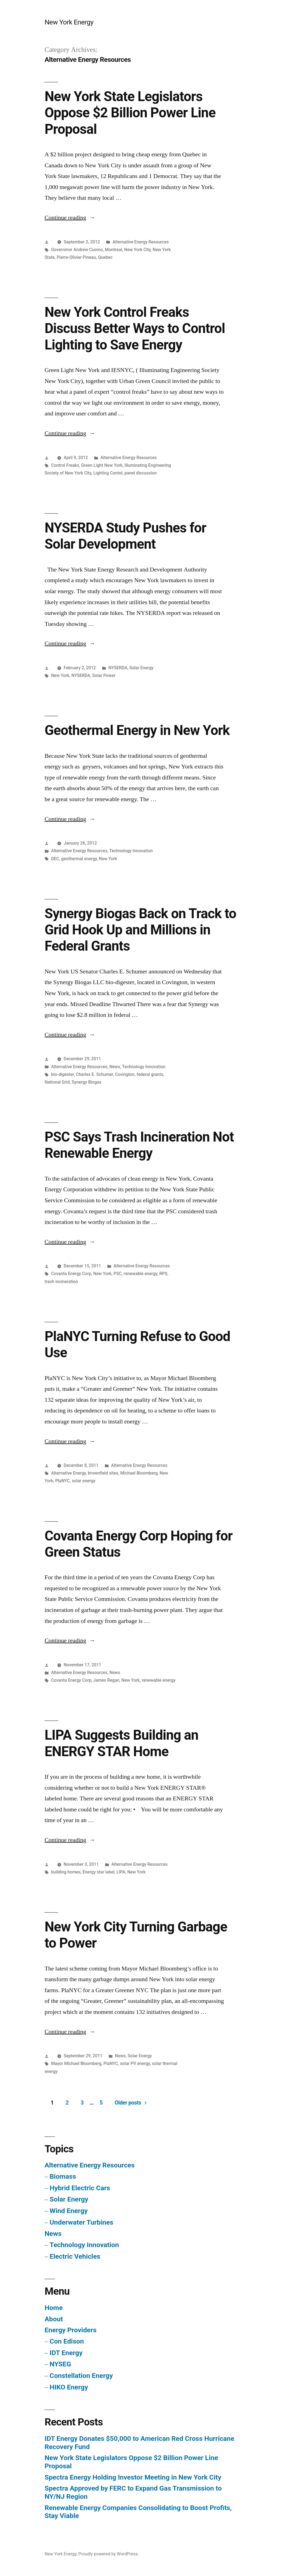  Describe the element at coordinates (125, 1074) in the screenshot. I see `Covington` at that location.